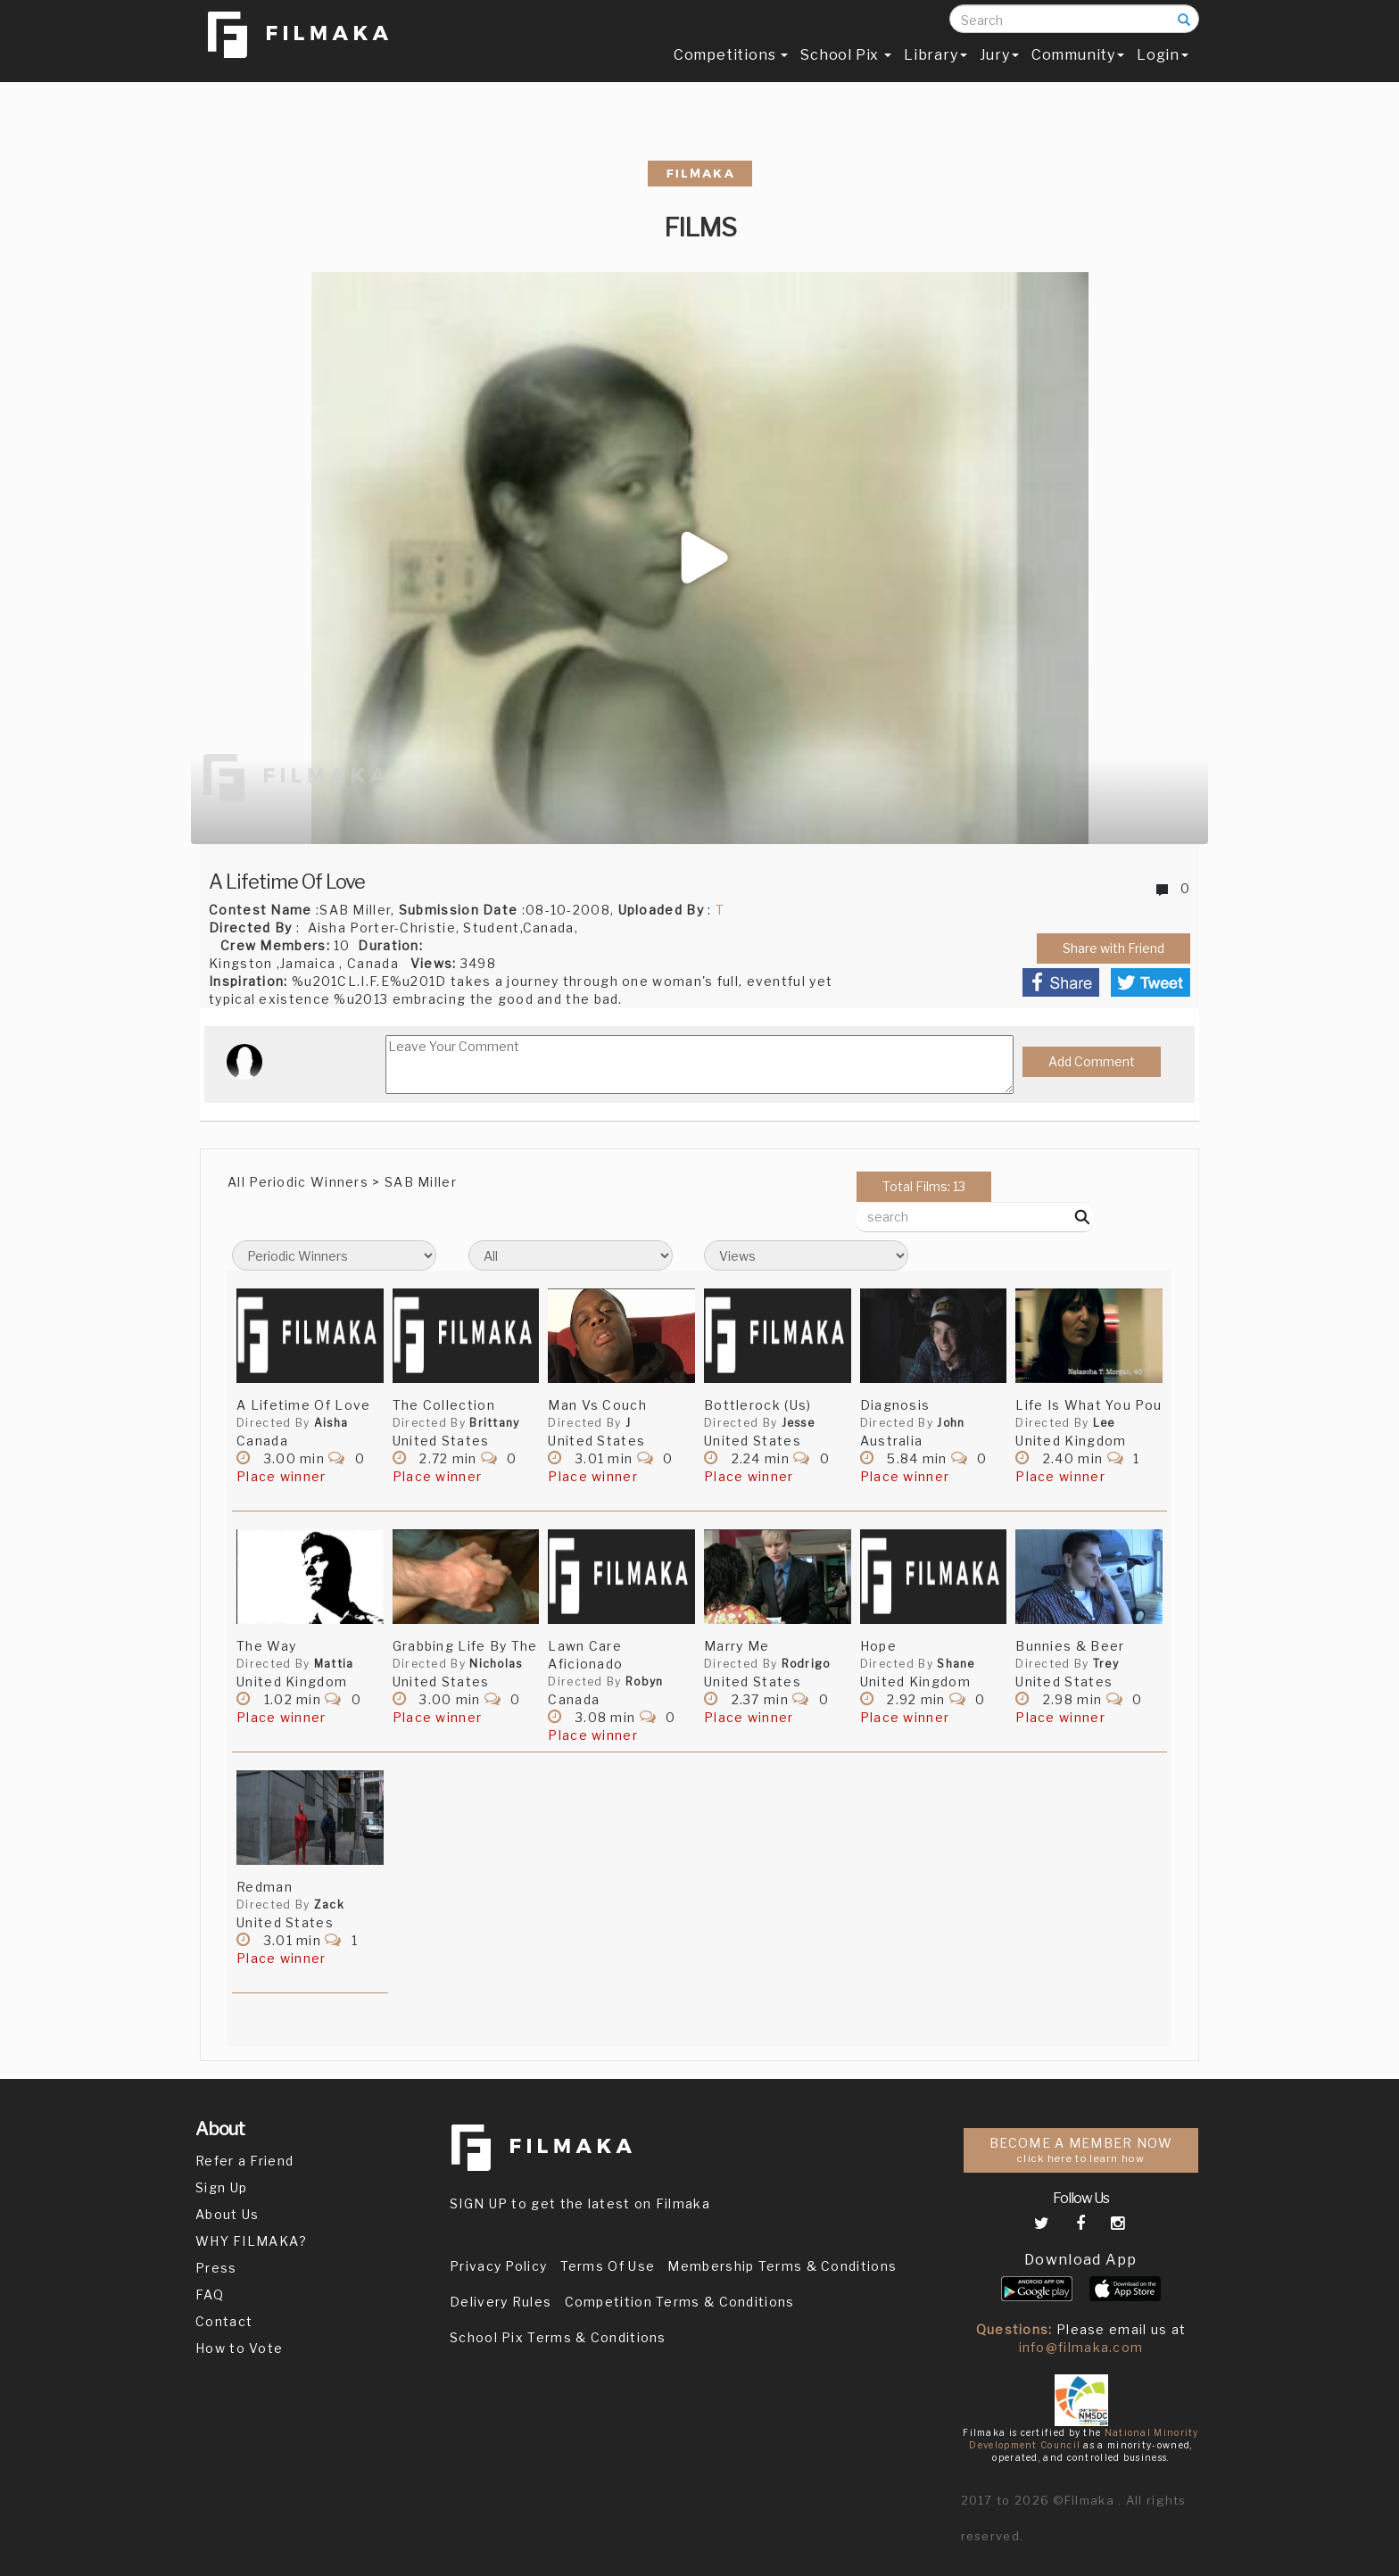 Image resolution: width=1399 pixels, height=2576 pixels. I want to click on About Us, so click(227, 2214).